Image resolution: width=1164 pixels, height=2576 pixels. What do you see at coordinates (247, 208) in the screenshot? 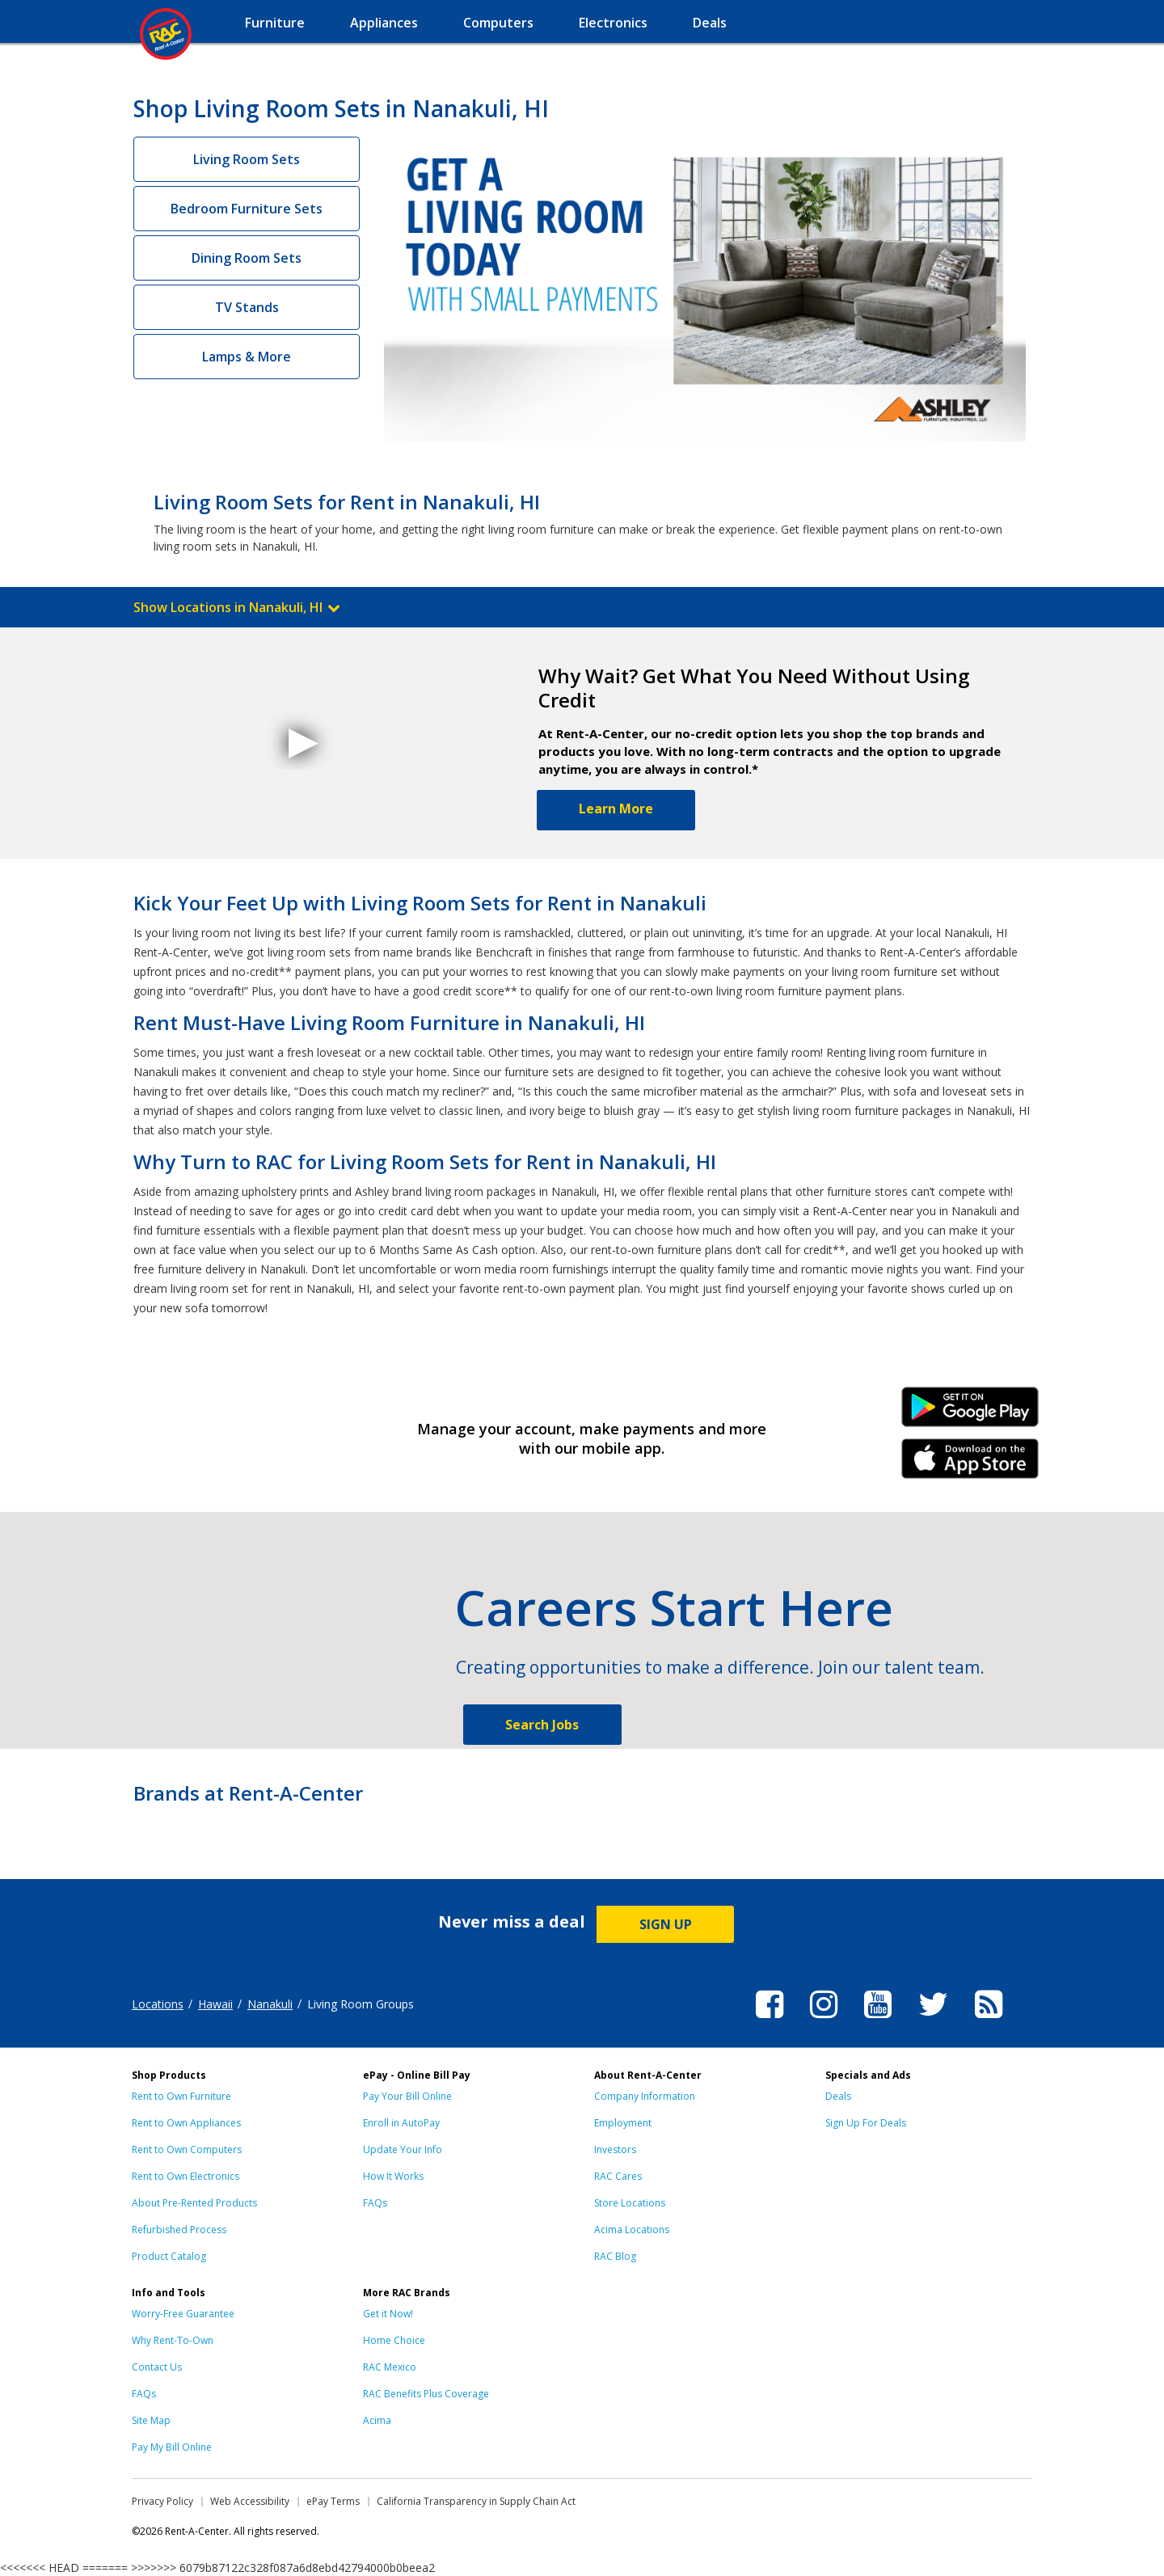
I see `Bedroom Furniture Sets` at bounding box center [247, 208].